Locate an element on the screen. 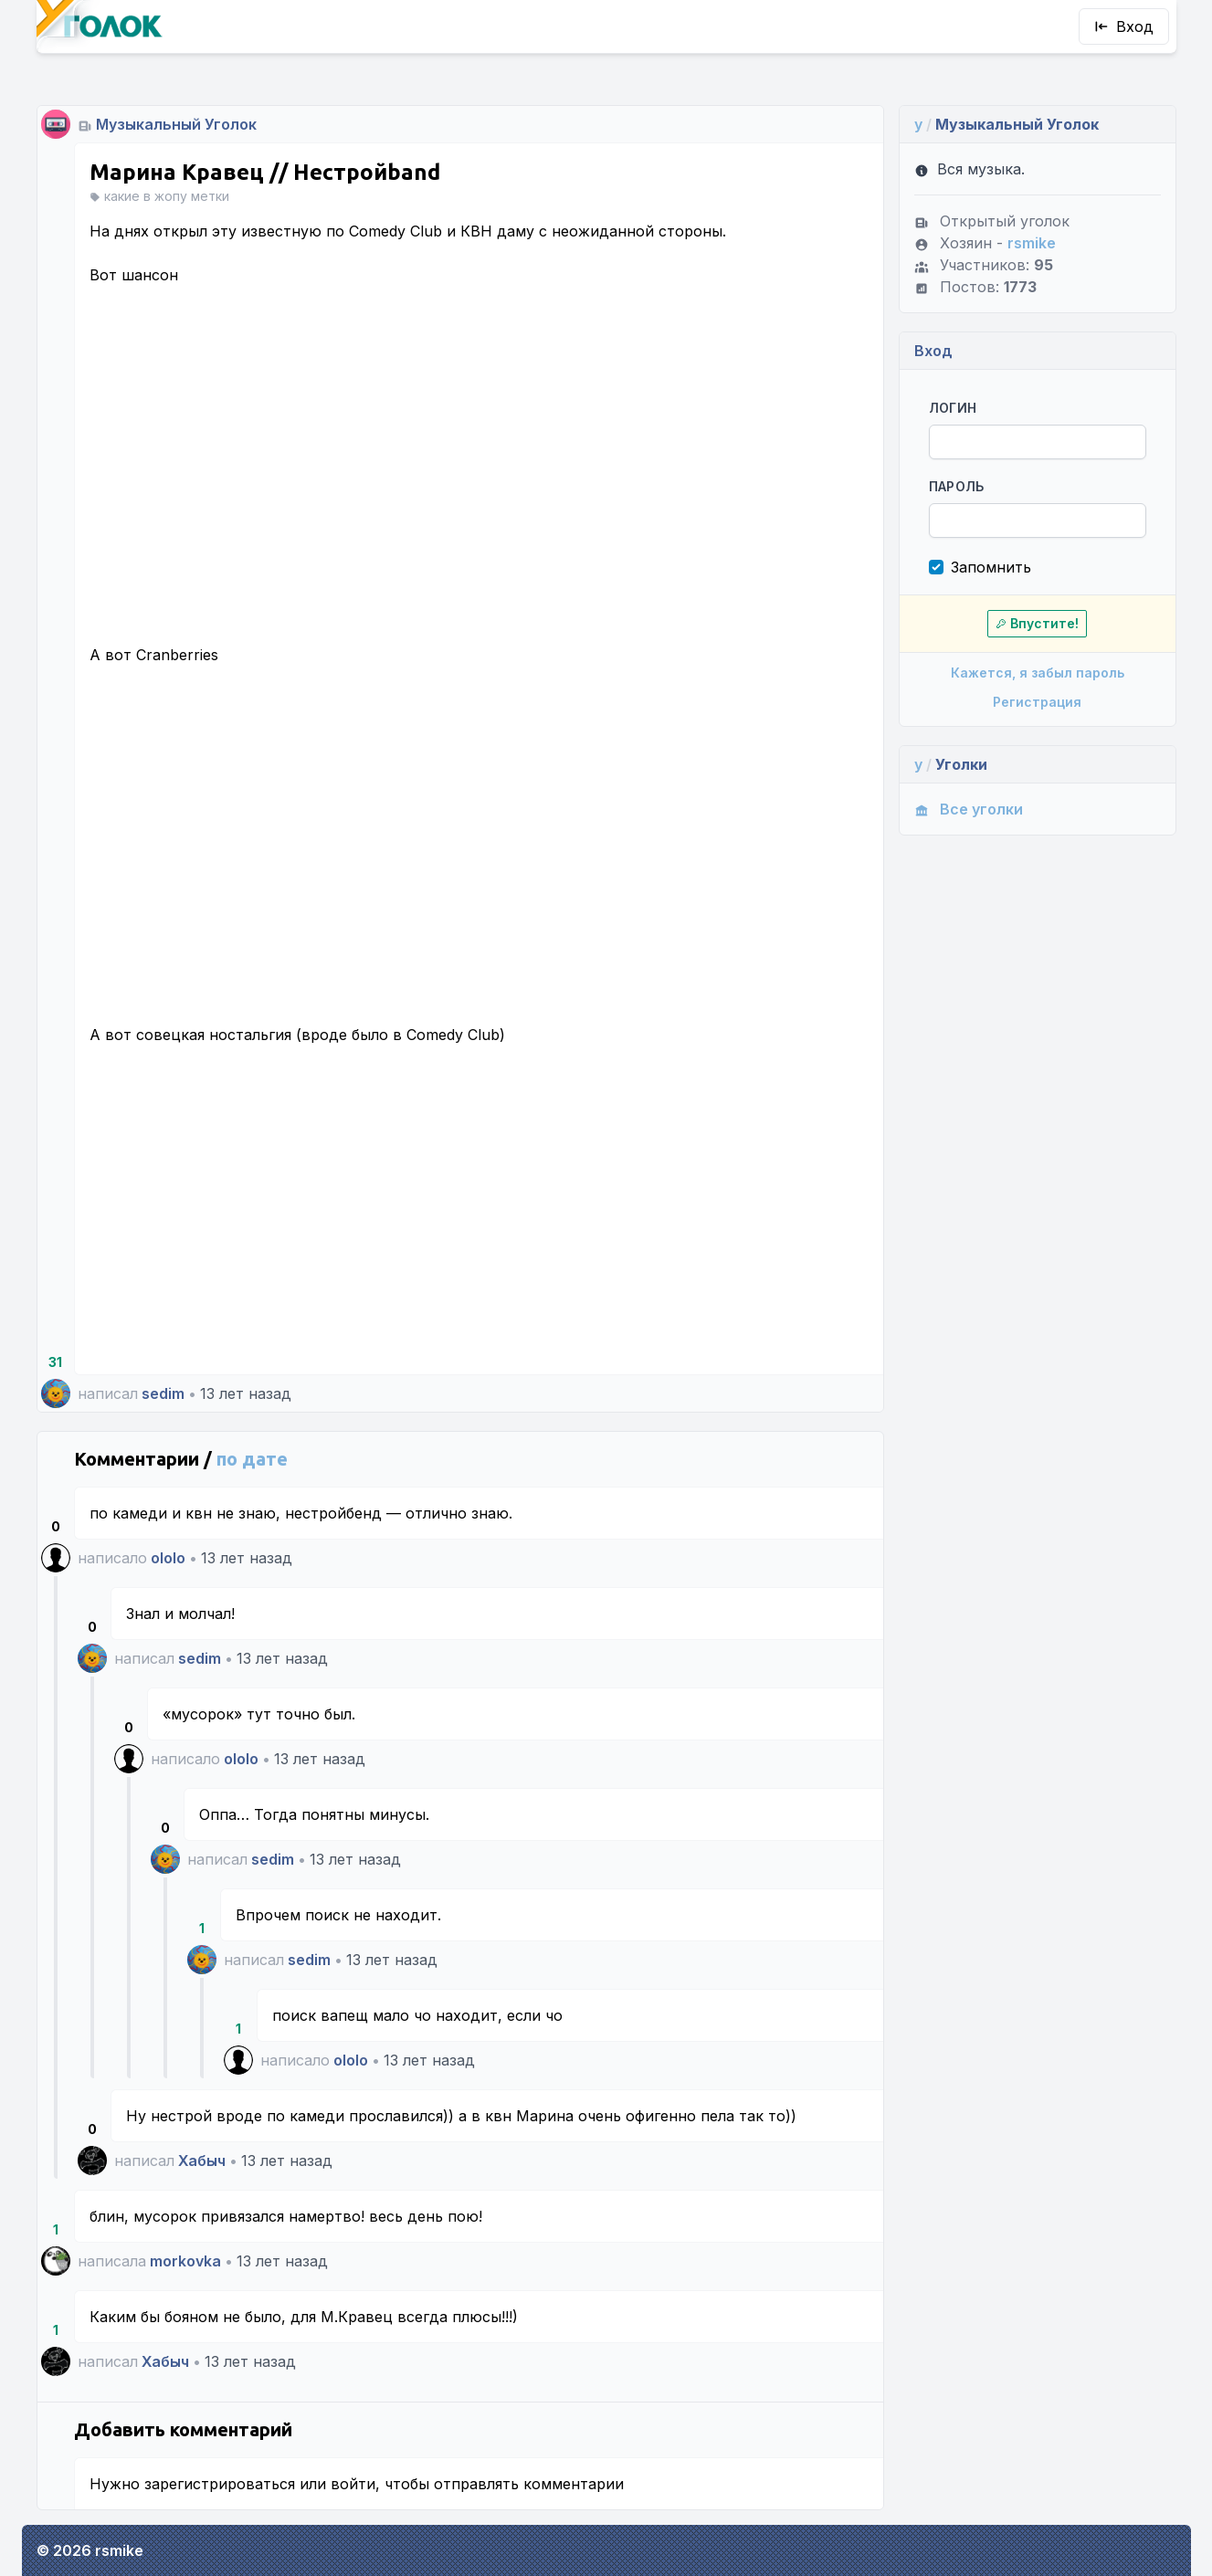 The height and width of the screenshot is (2576, 1212). Кажется, я забыл пароль is located at coordinates (1037, 672).